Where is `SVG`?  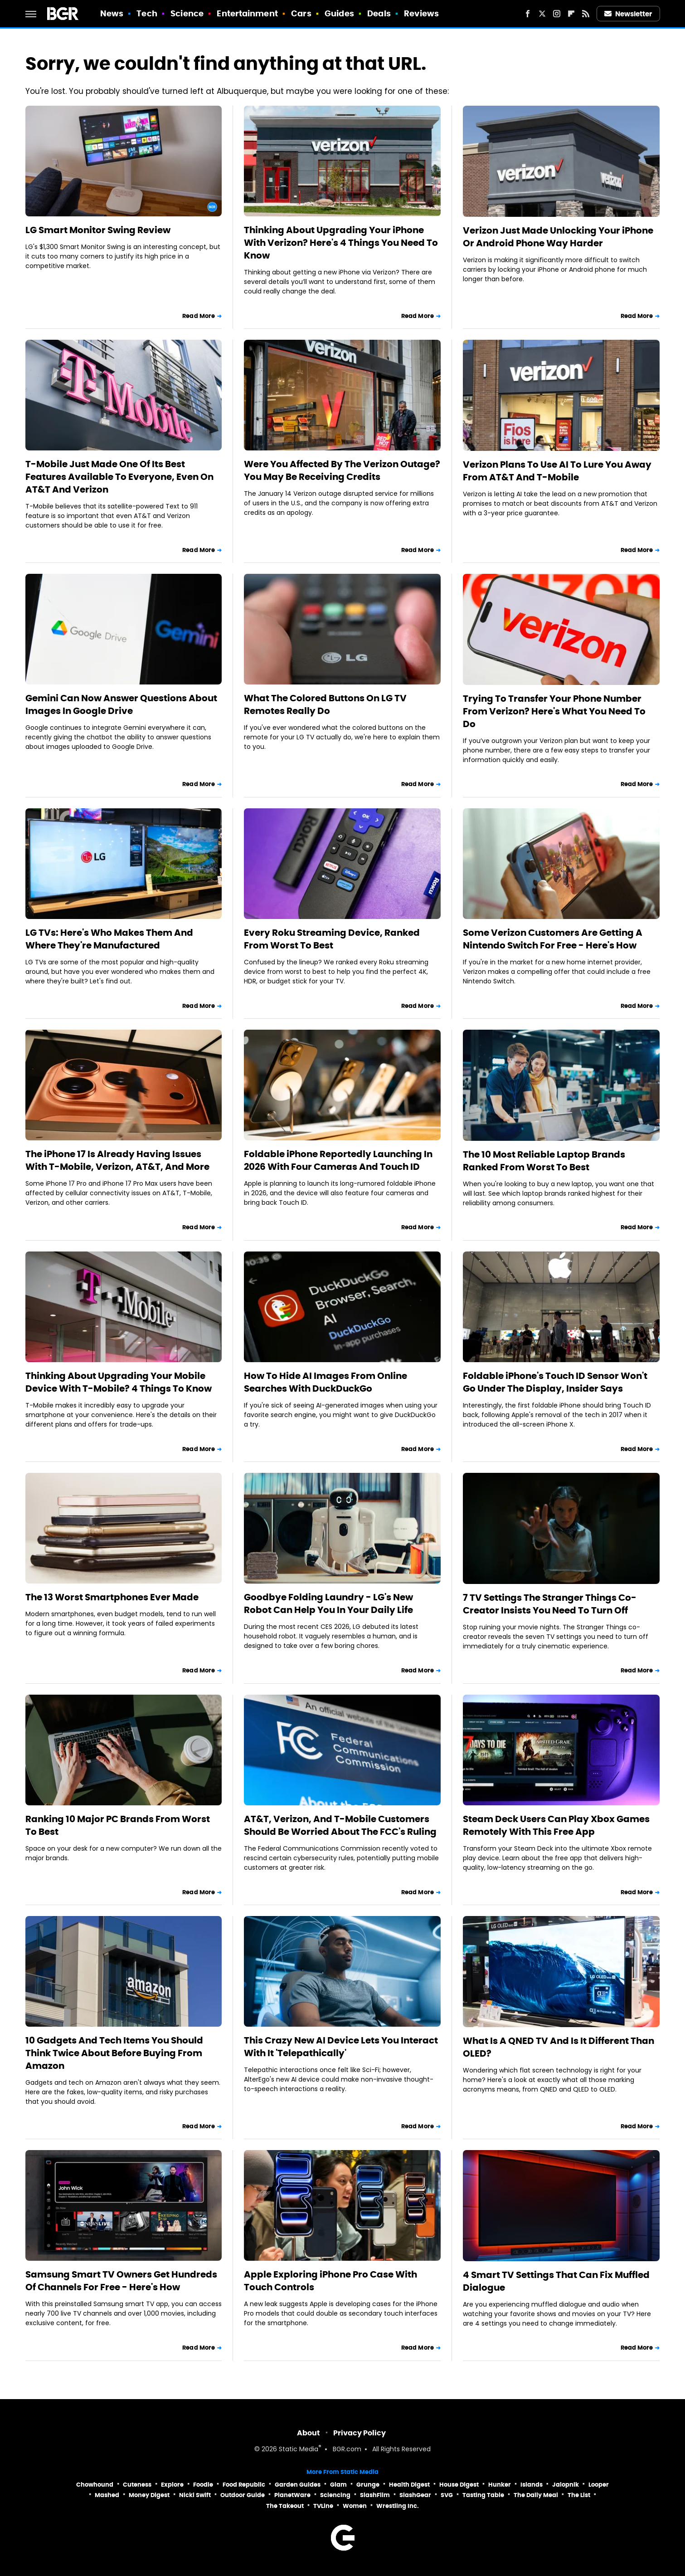 SVG is located at coordinates (447, 2495).